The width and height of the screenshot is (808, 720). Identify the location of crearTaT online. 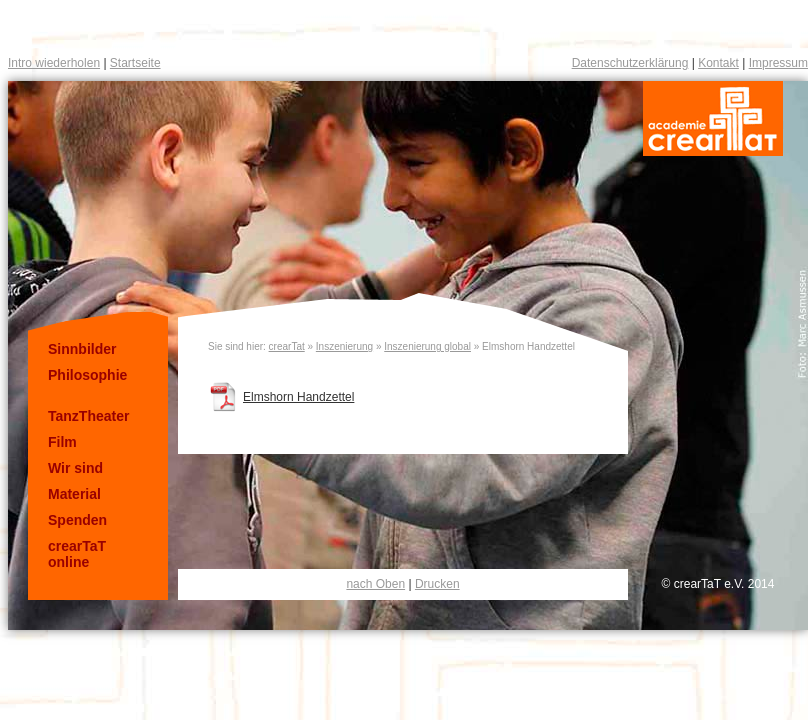
(77, 554).